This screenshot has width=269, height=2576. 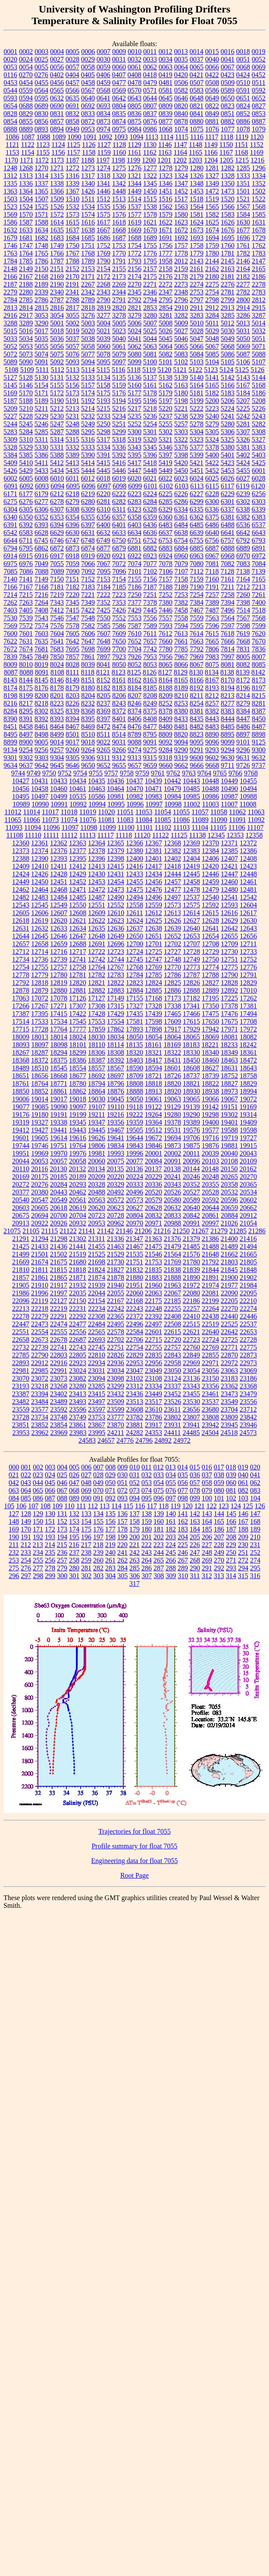 I want to click on 21436, so click(x=58, y=1246).